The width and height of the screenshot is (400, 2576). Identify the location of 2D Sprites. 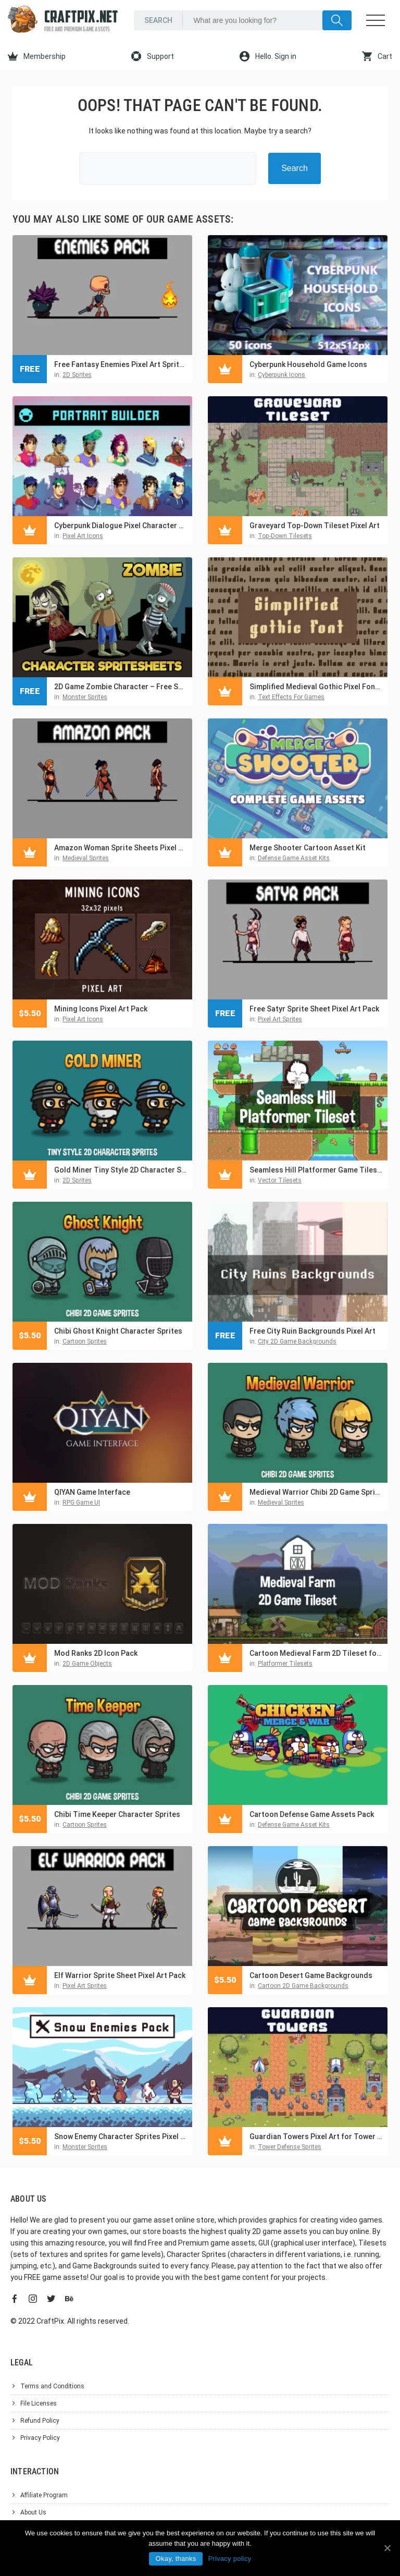
(77, 375).